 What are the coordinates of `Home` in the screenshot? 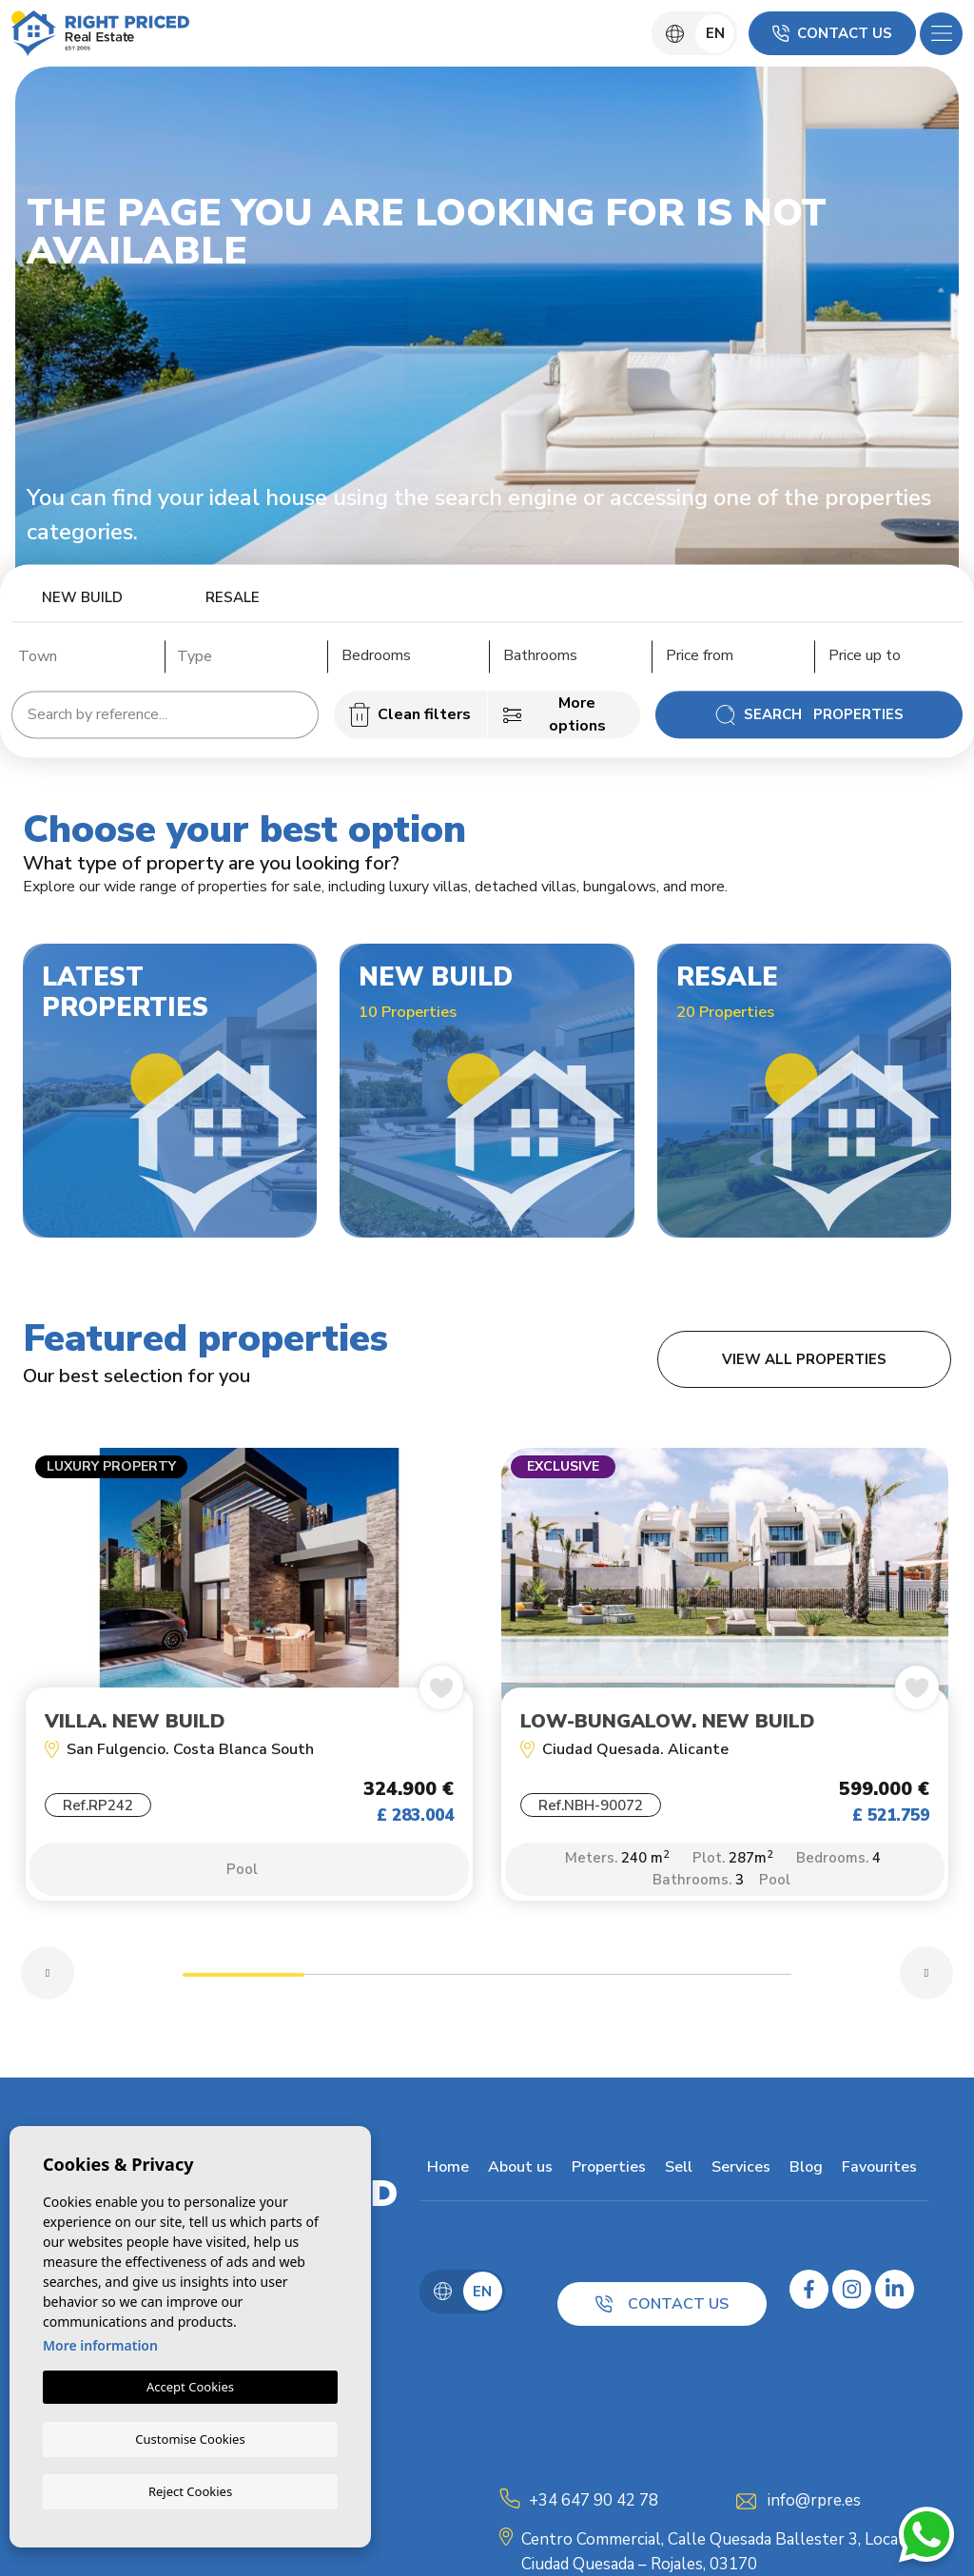 It's located at (440, 2178).